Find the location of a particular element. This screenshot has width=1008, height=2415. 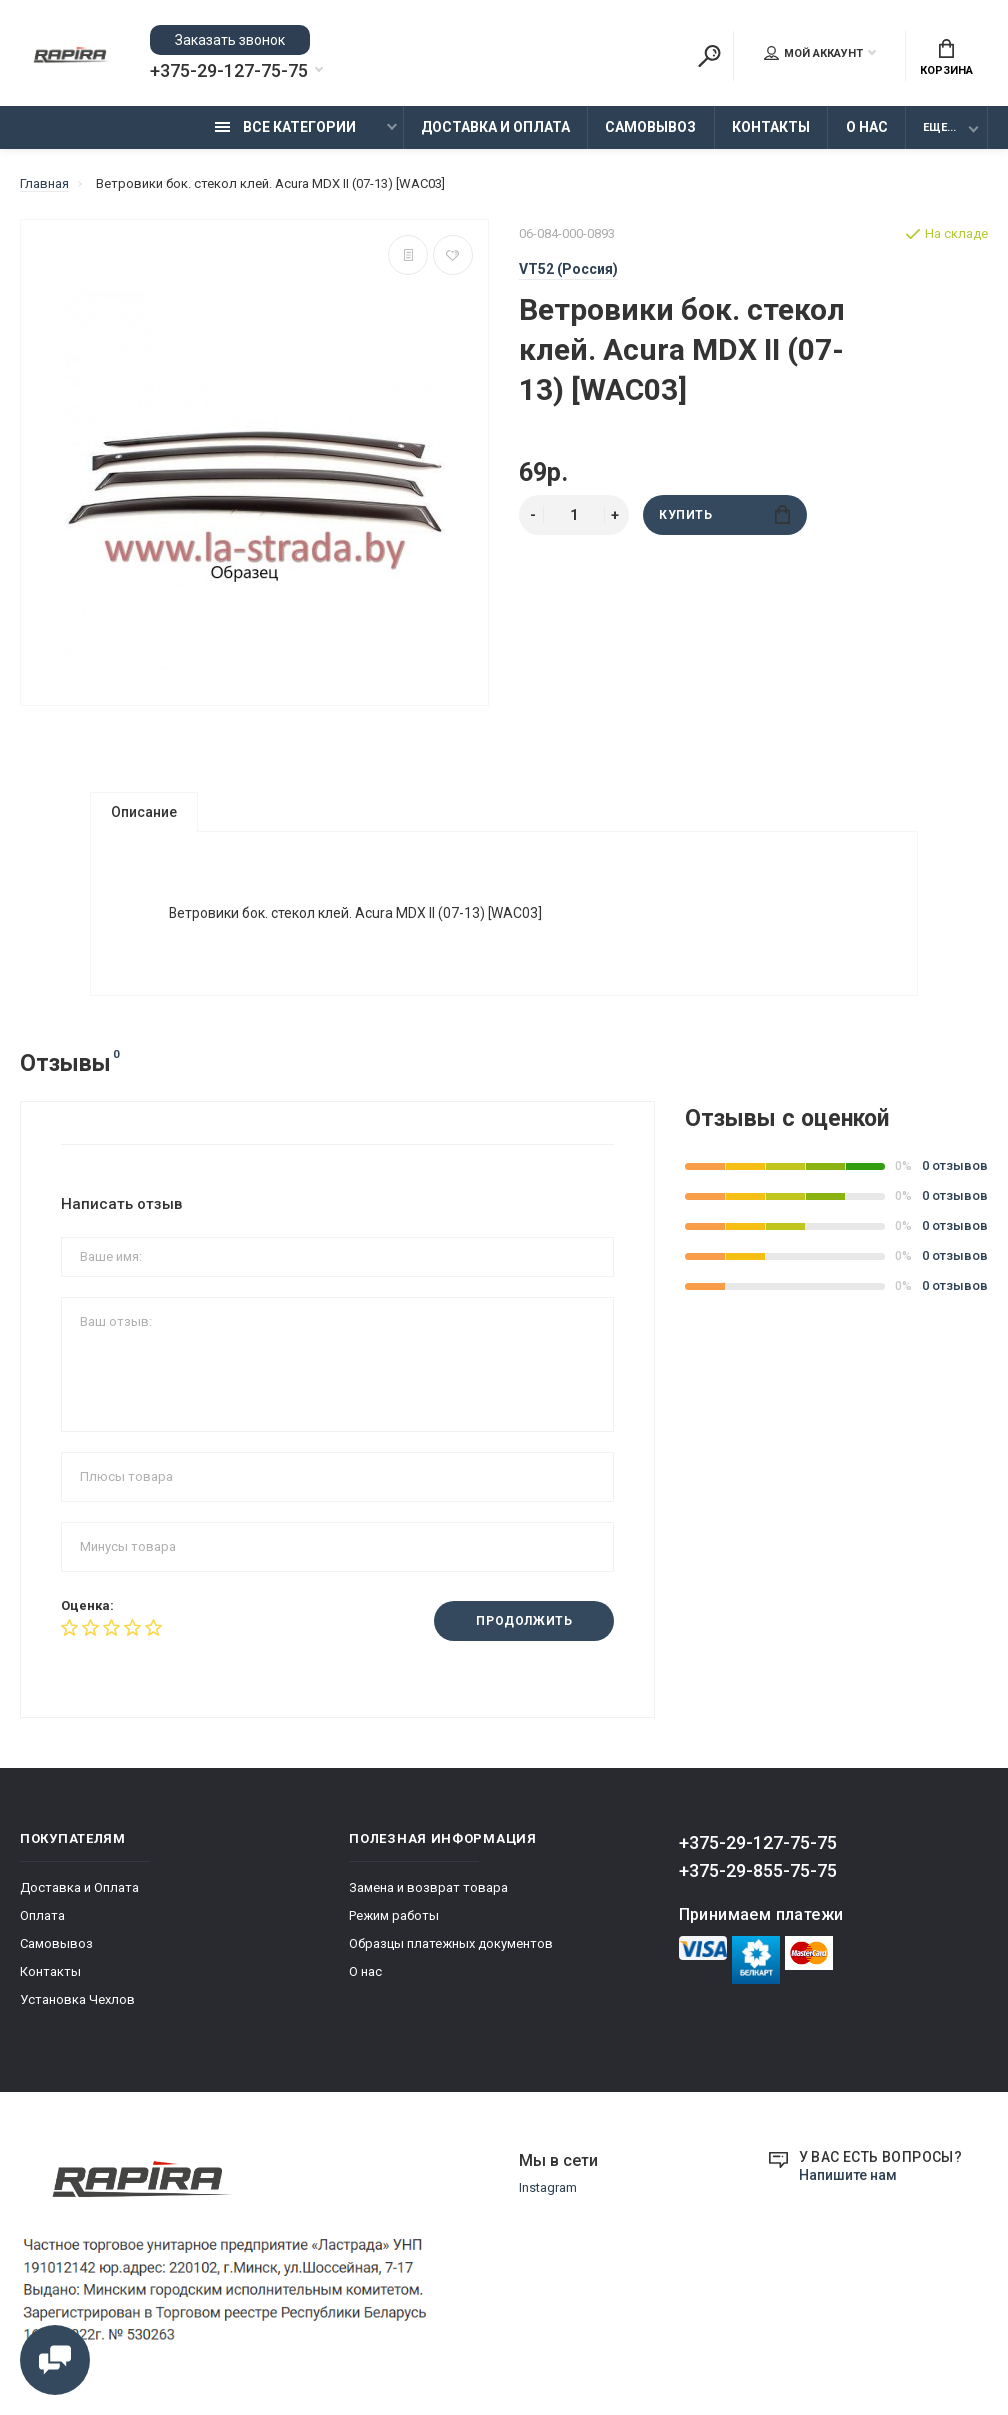

Мой аккаунт is located at coordinates (813, 53).